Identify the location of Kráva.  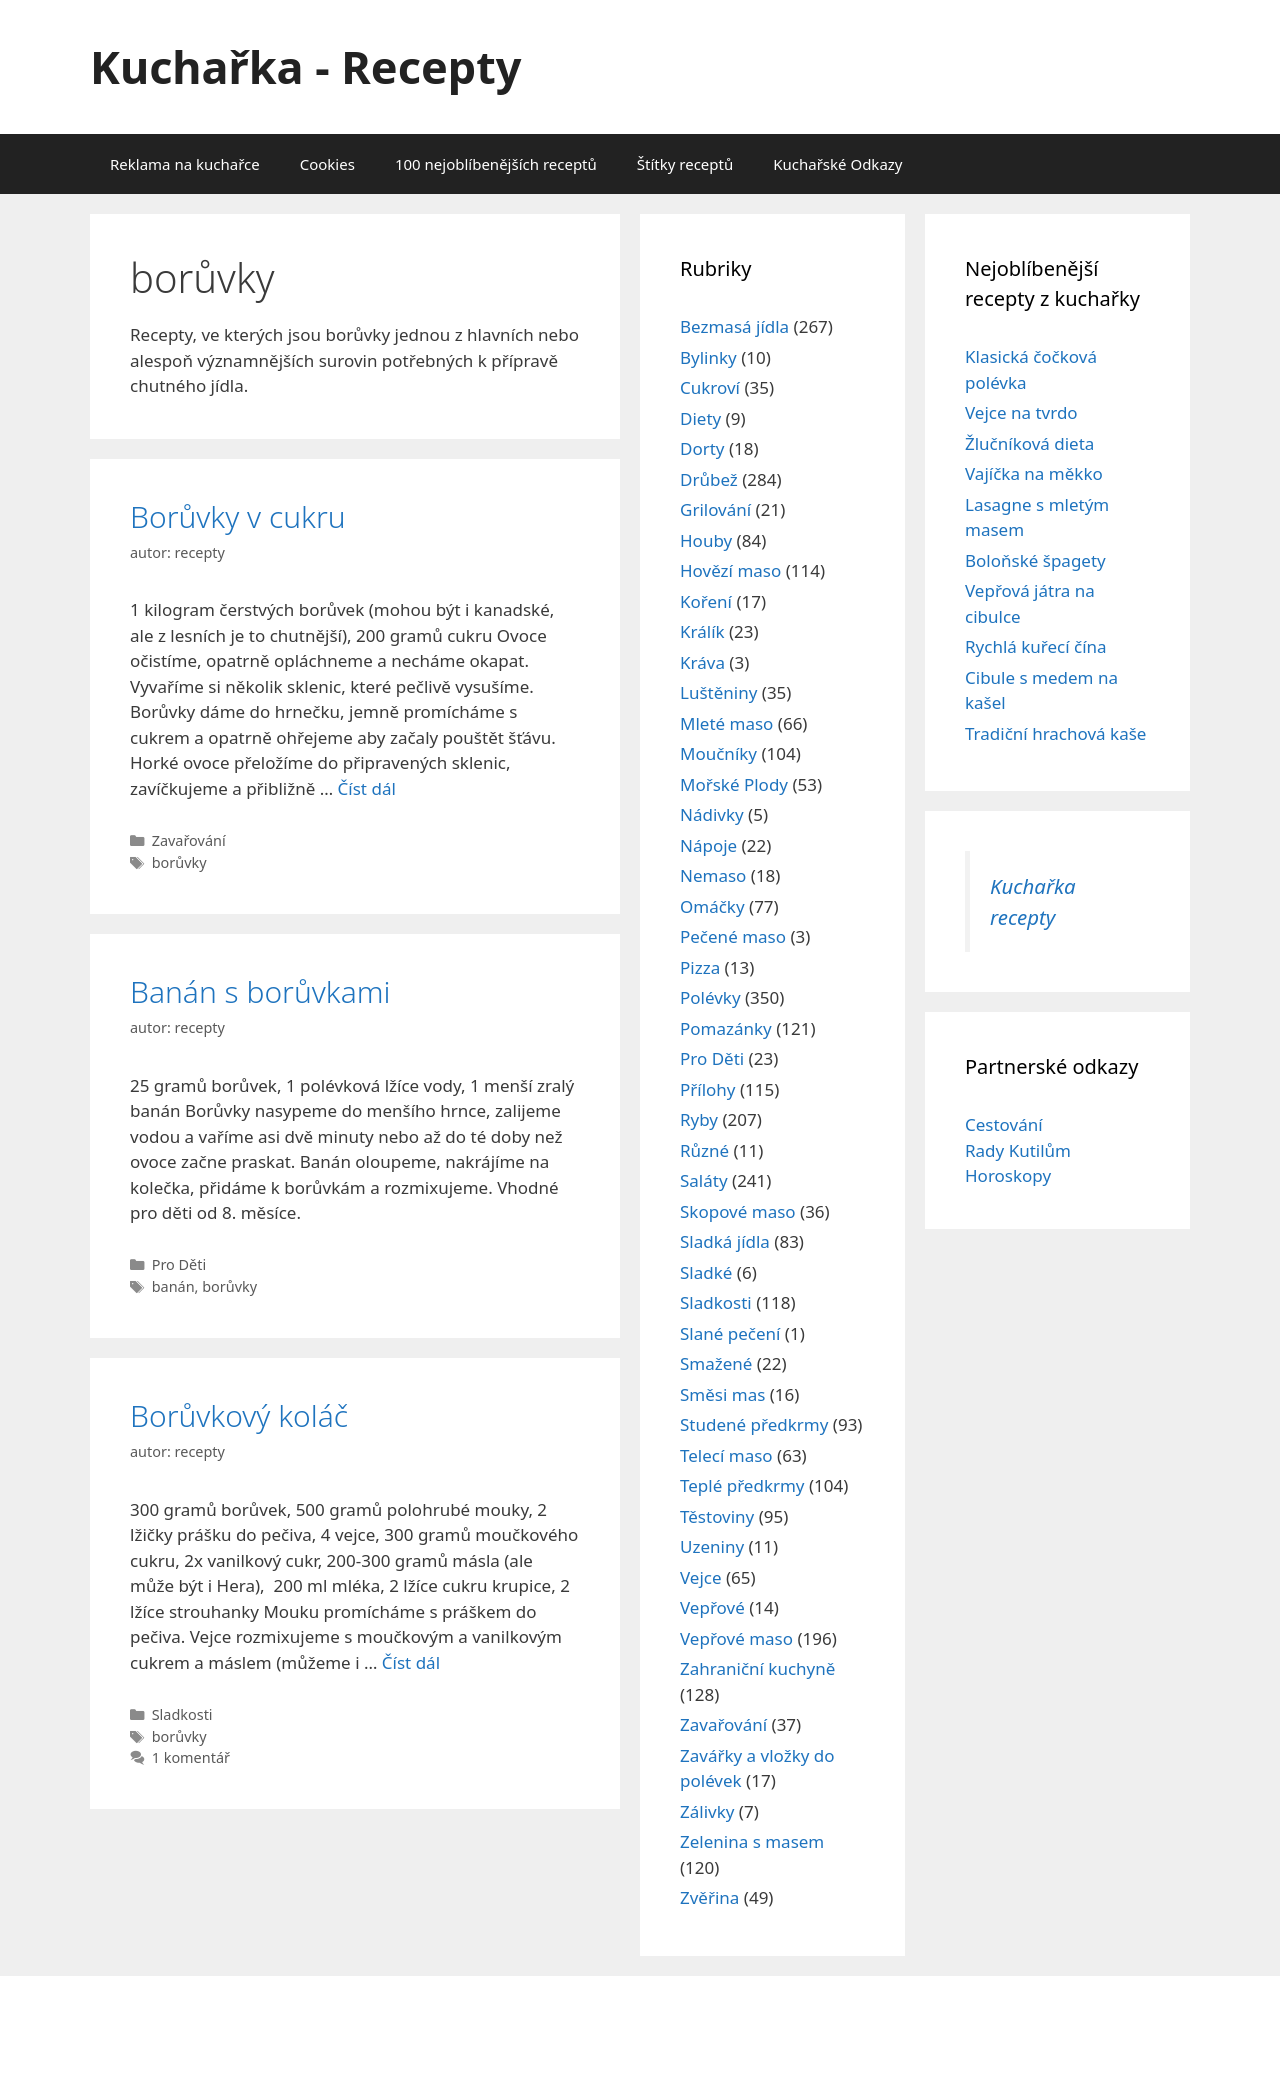
(702, 662).